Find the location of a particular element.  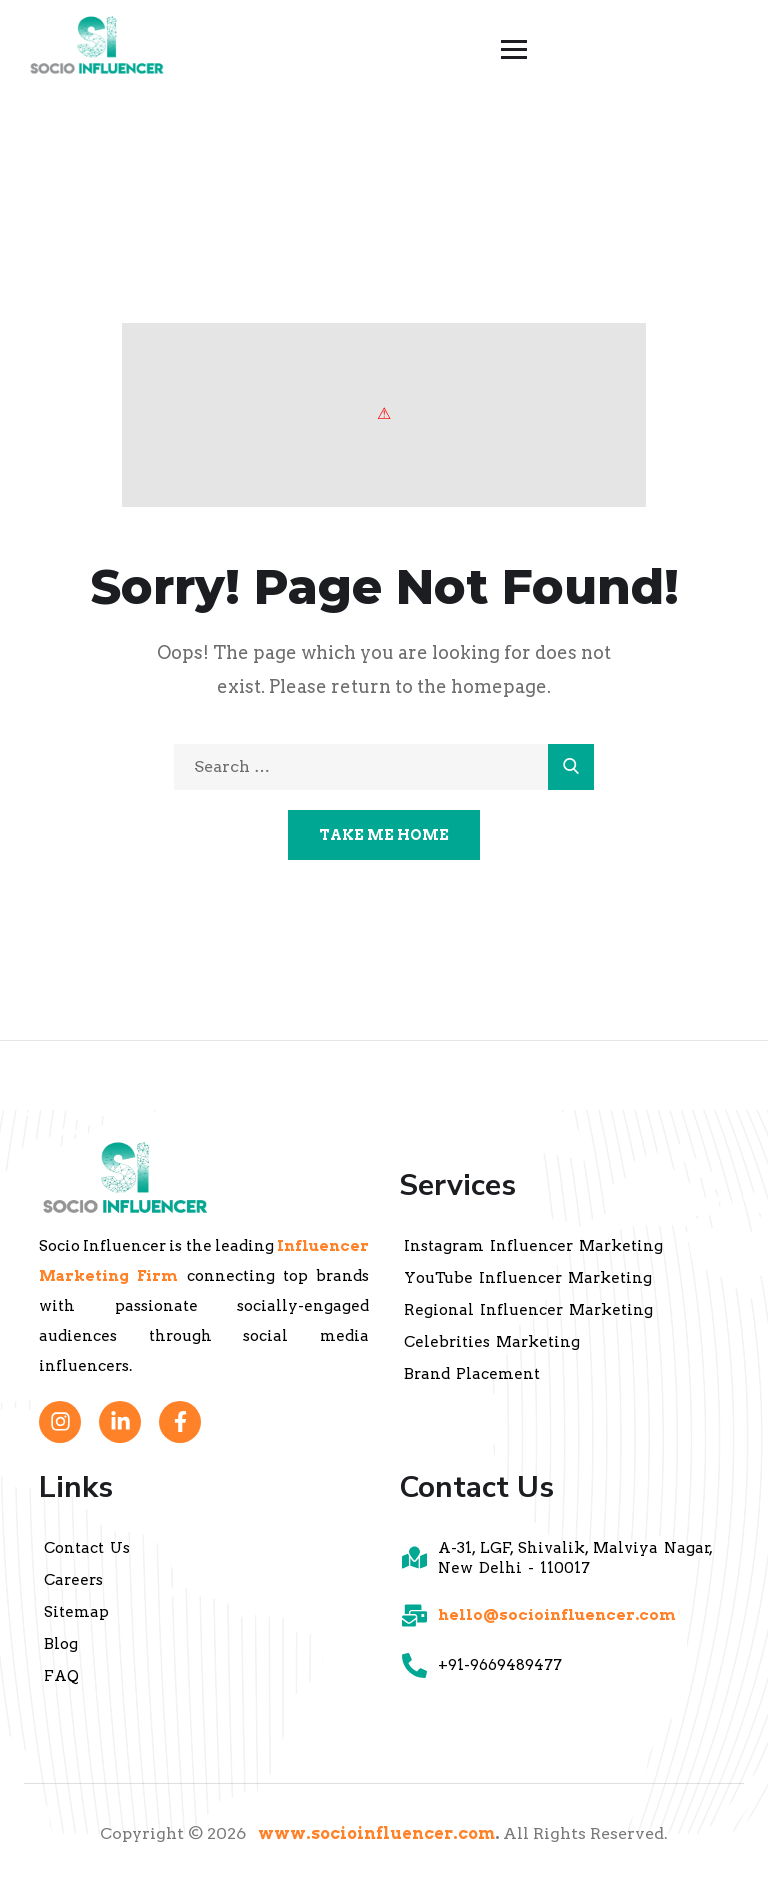

Take Me Home is located at coordinates (384, 835).